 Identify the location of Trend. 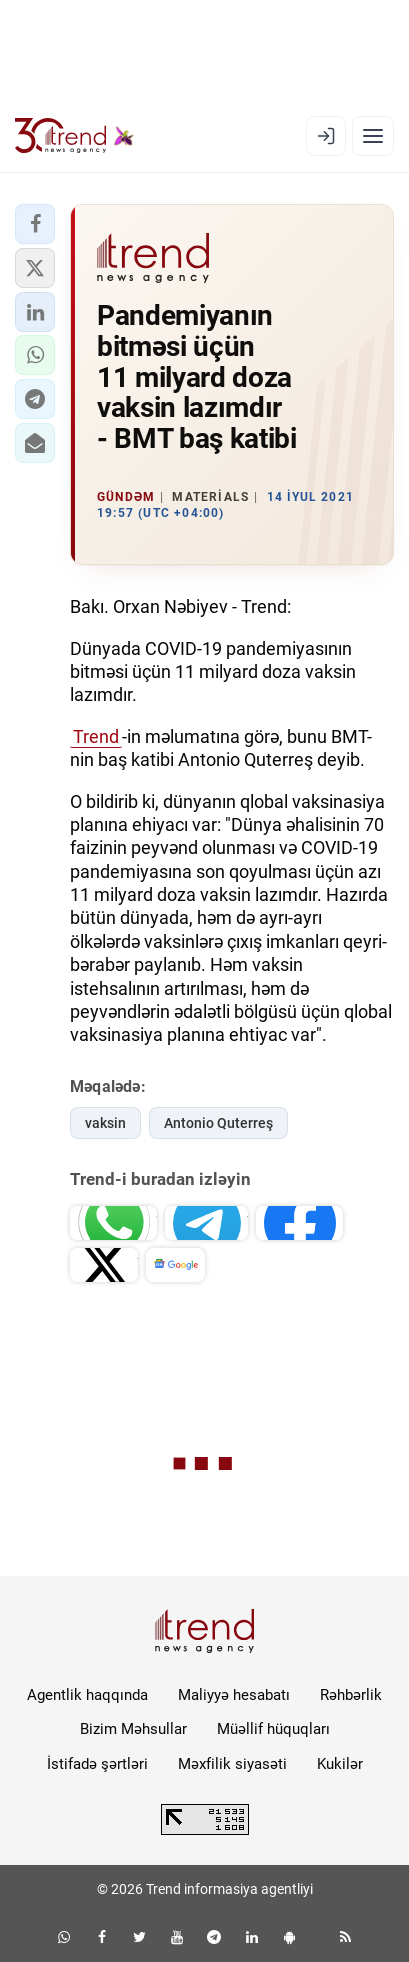
(96, 736).